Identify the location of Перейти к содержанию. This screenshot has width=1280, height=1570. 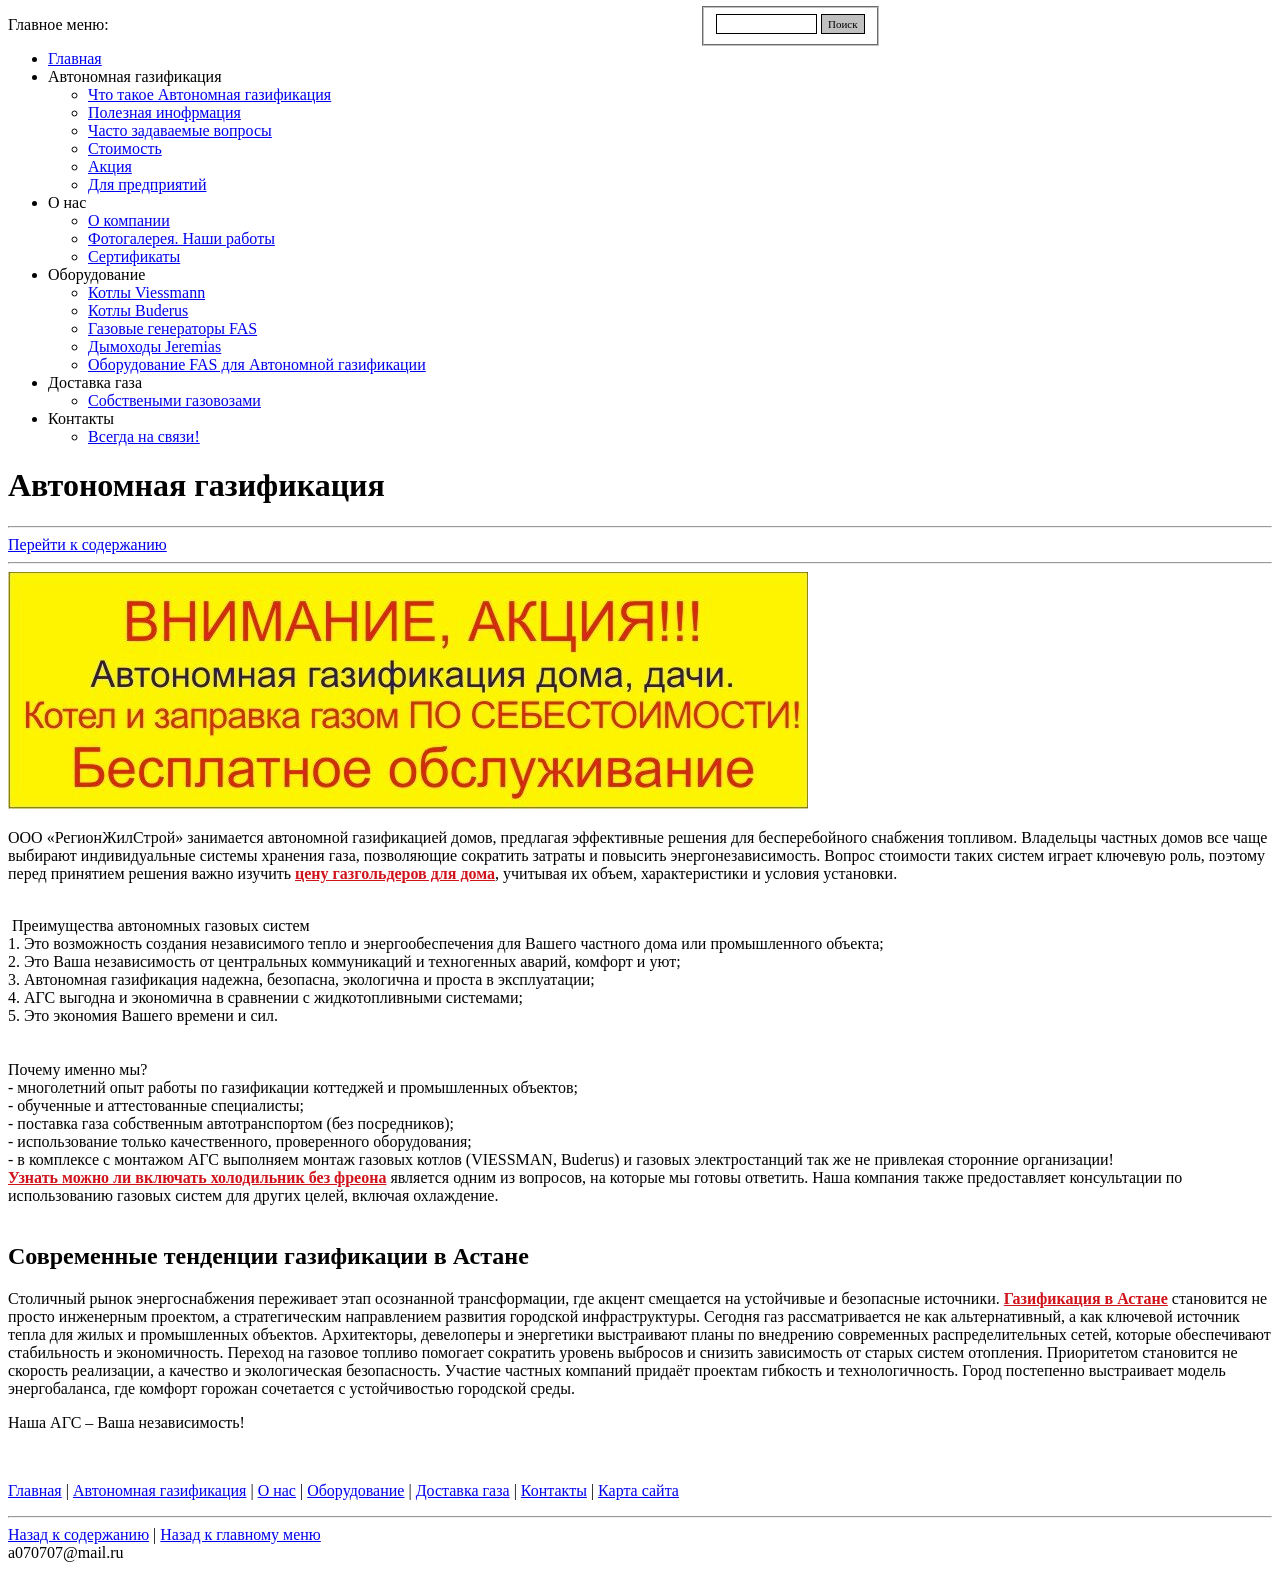
(87, 544).